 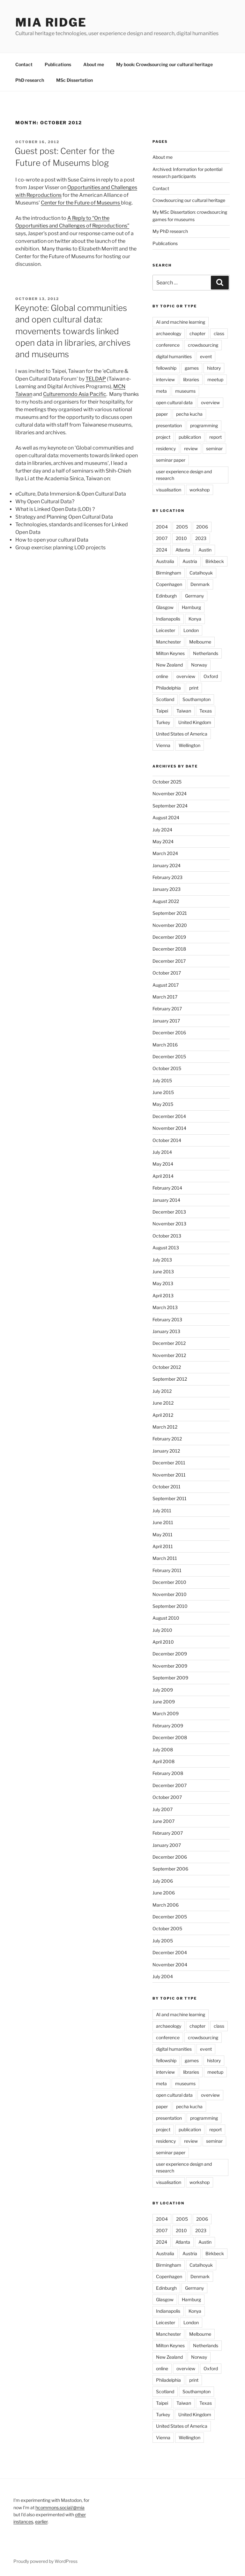 What do you see at coordinates (80, 2514) in the screenshot?
I see `other` at bounding box center [80, 2514].